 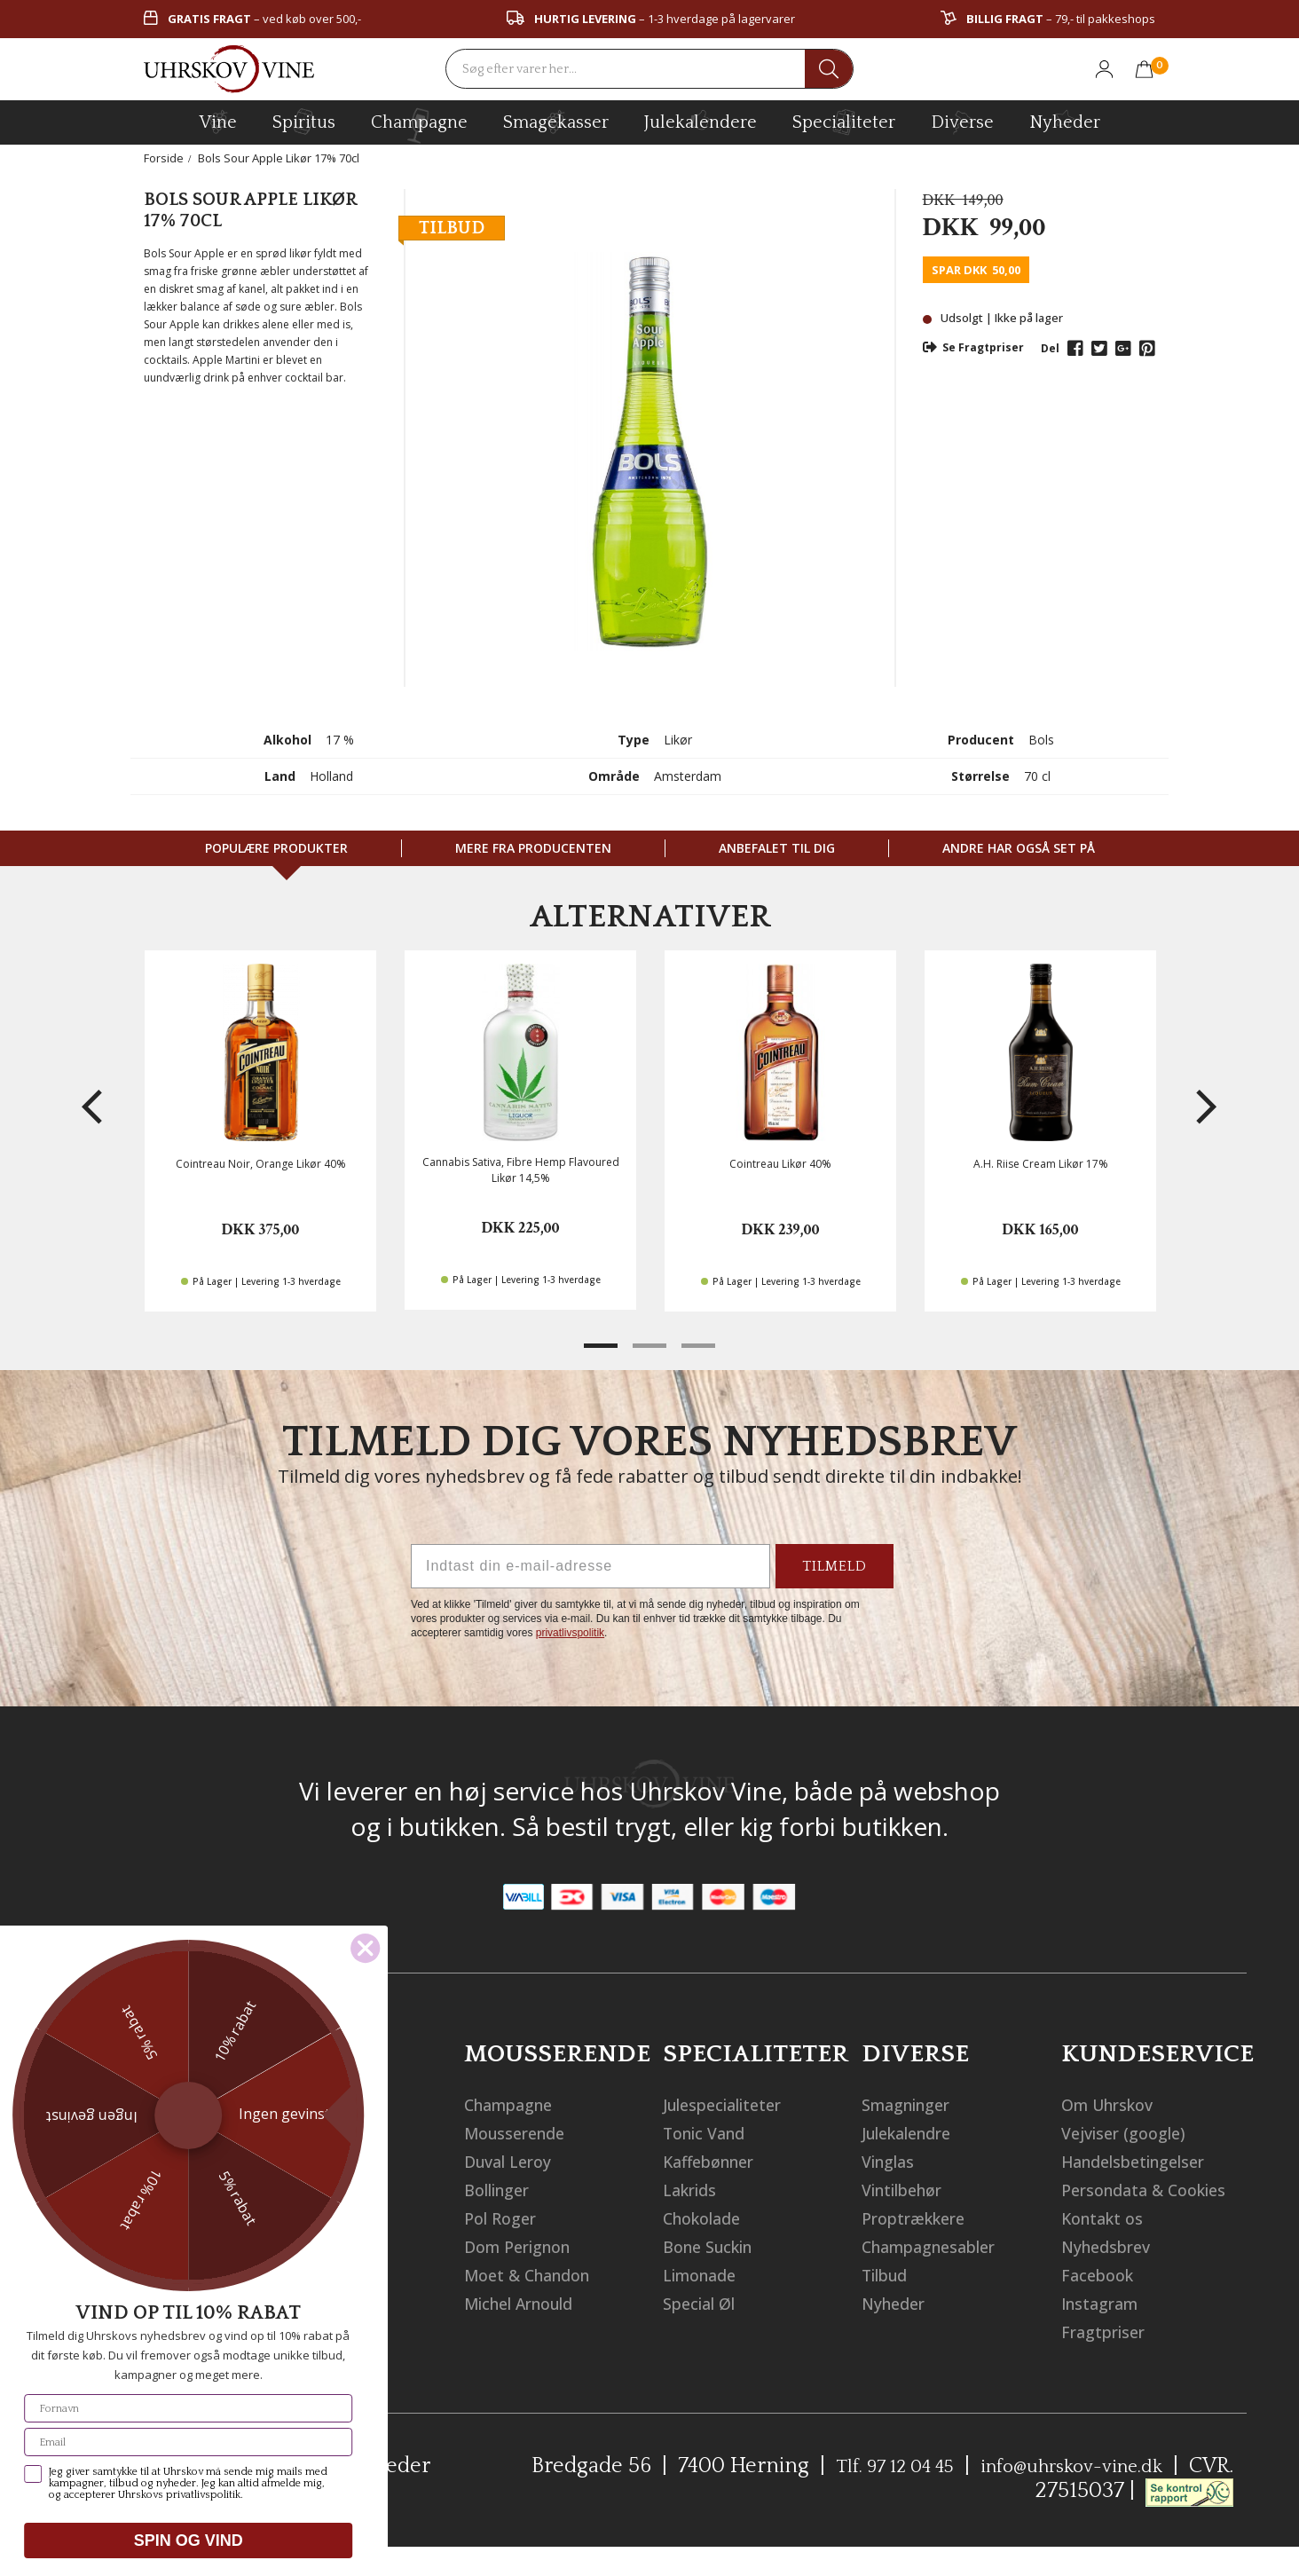 I want to click on Cannabis Sativa, Fibre Hemp Flavoured Likør 14,5%, so click(x=520, y=1169).